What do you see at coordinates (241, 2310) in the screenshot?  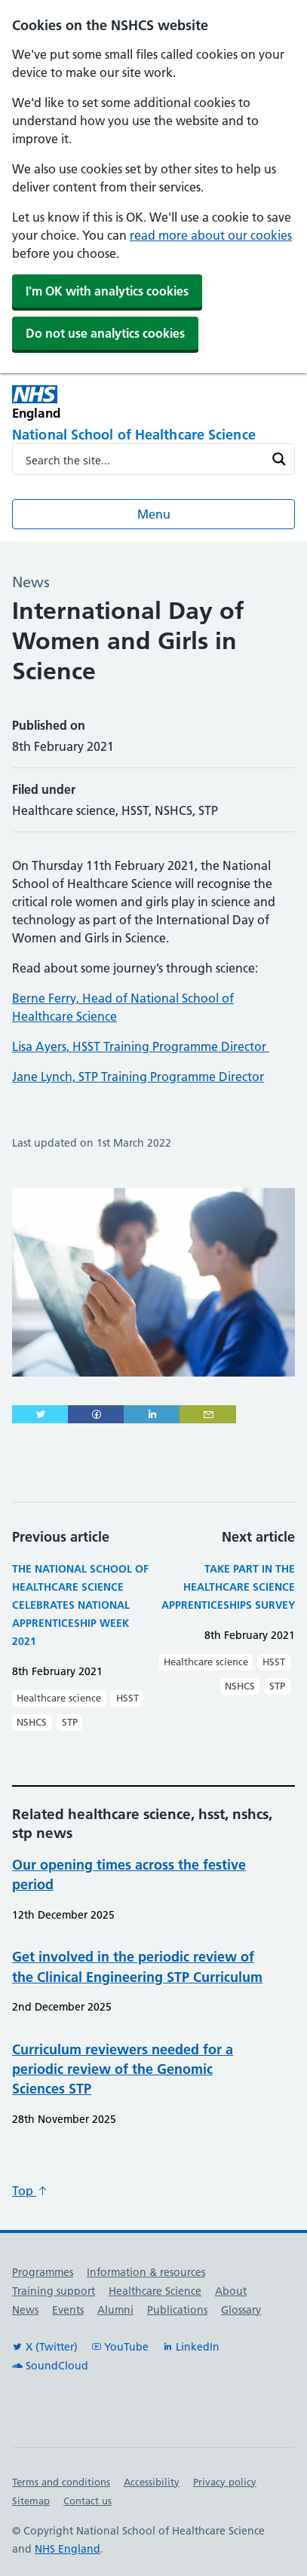 I see `Glossary` at bounding box center [241, 2310].